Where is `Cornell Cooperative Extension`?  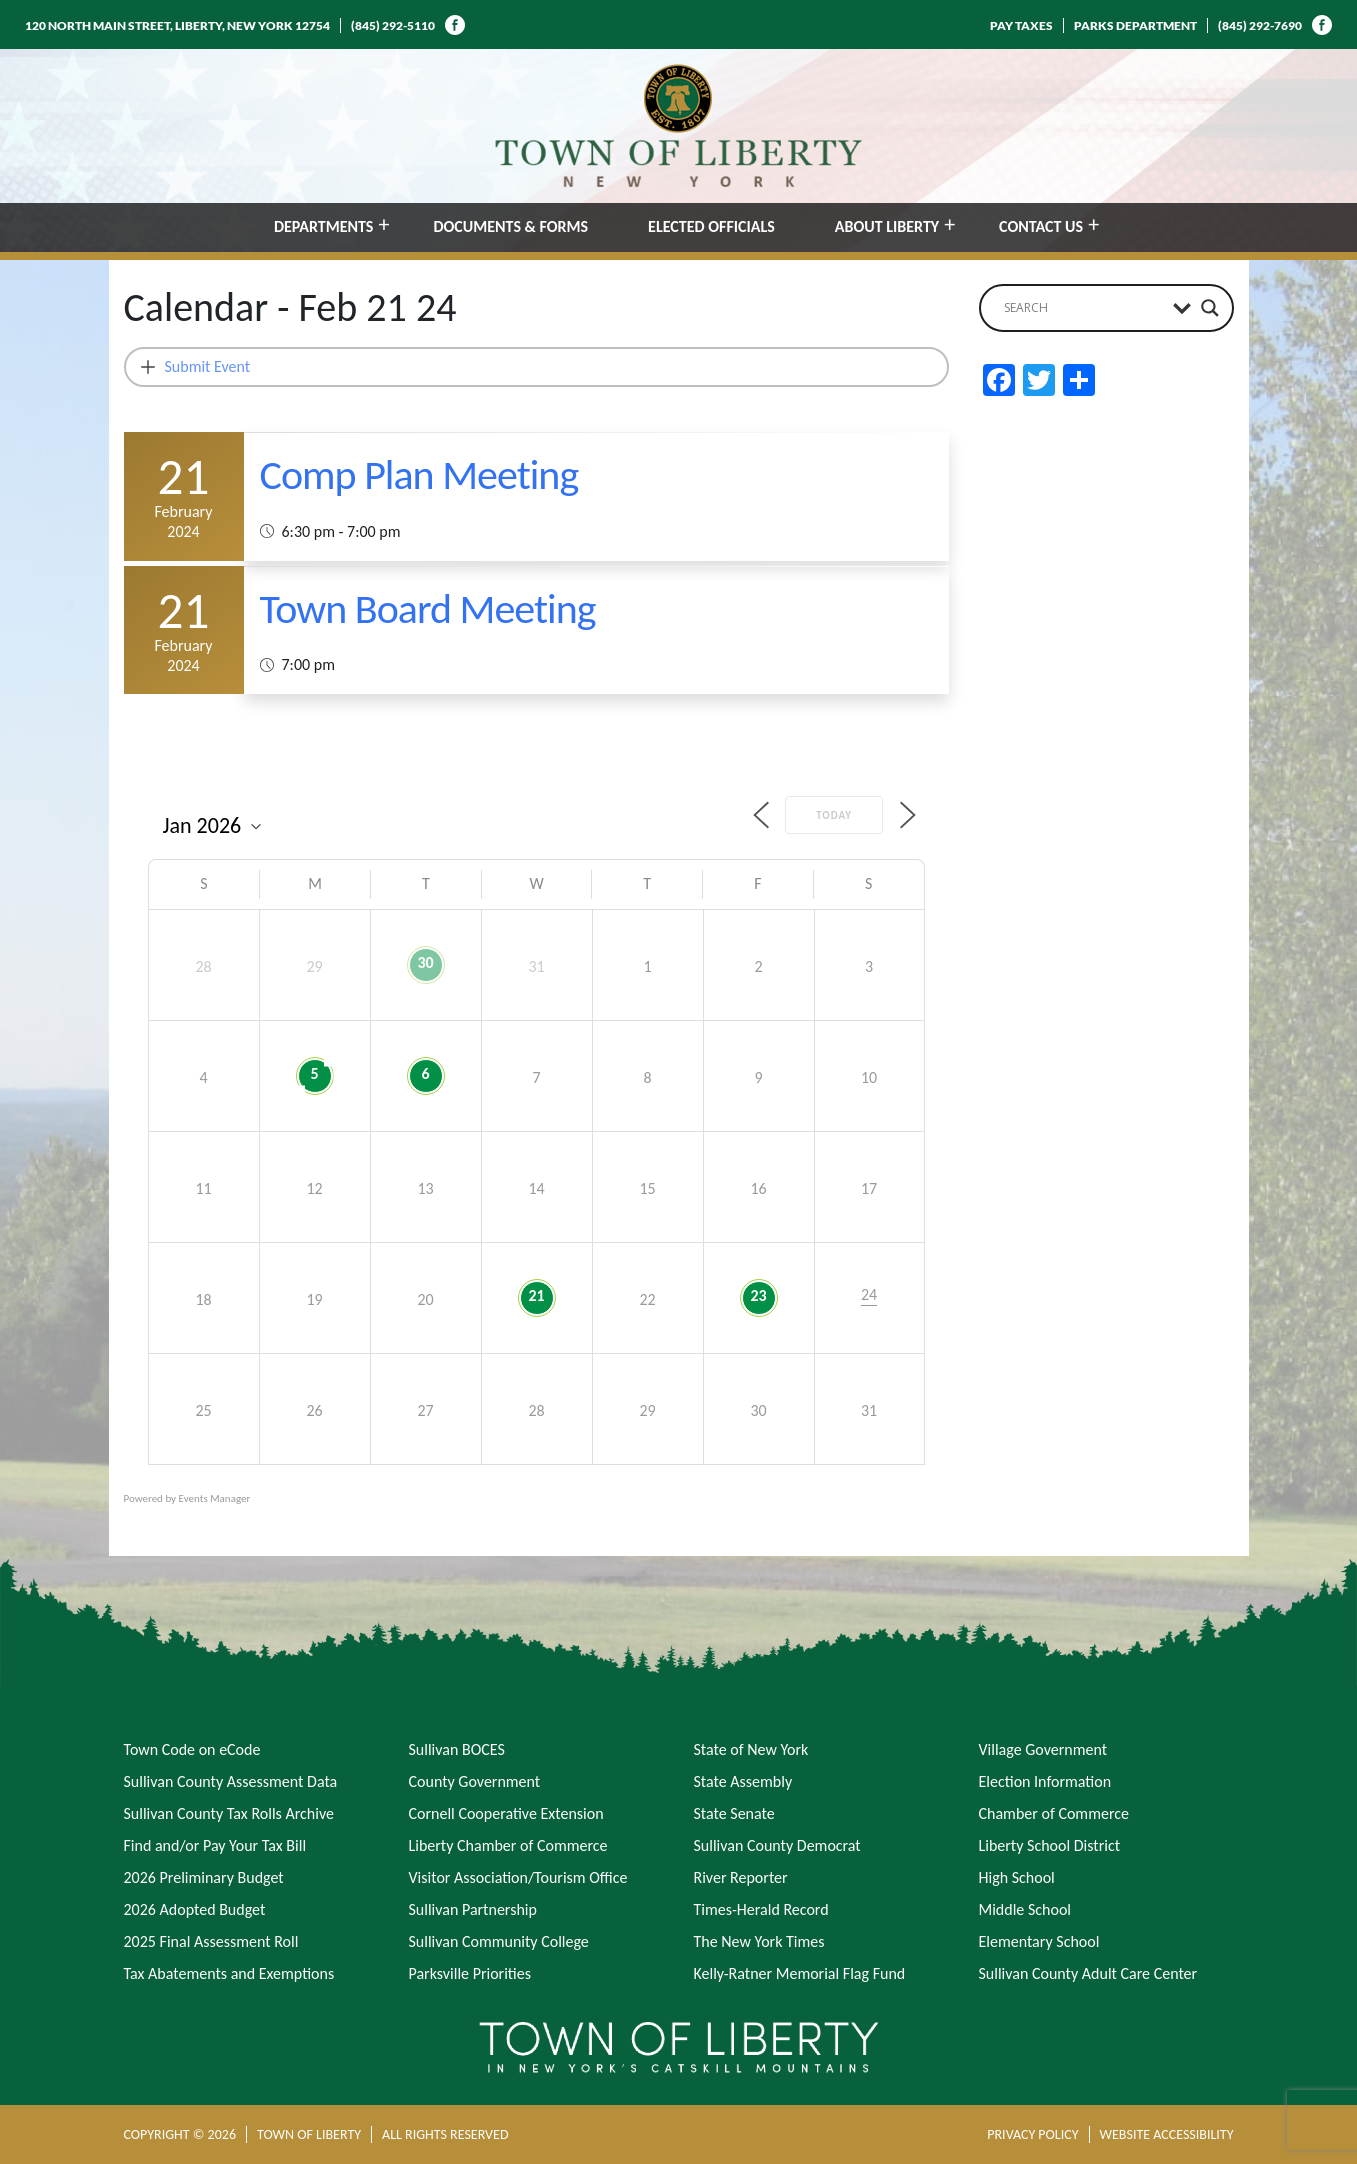 Cornell Cooperative Extension is located at coordinates (506, 1813).